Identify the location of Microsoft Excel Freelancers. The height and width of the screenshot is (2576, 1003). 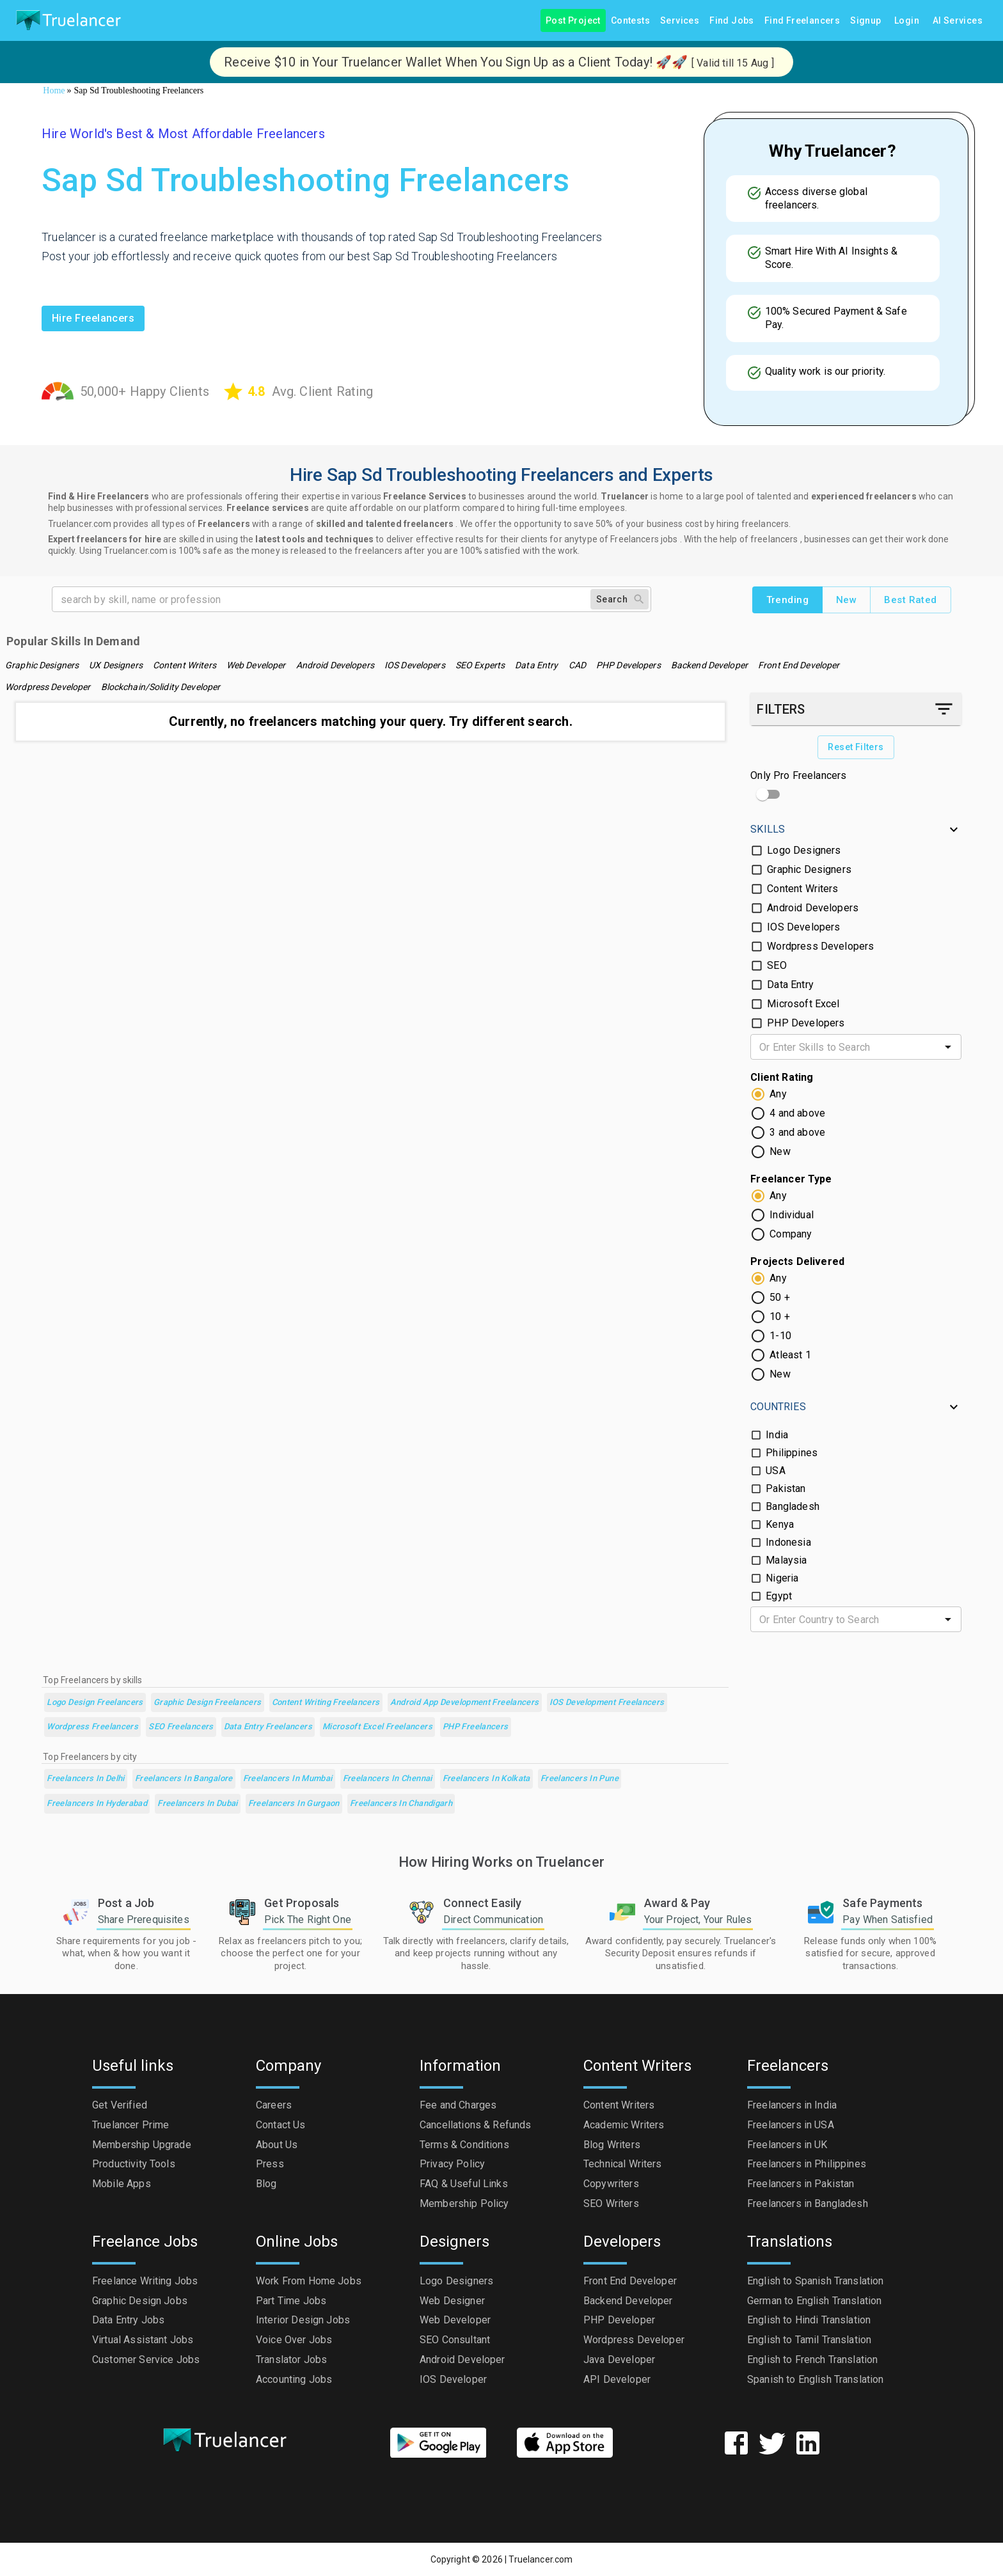
(377, 1727).